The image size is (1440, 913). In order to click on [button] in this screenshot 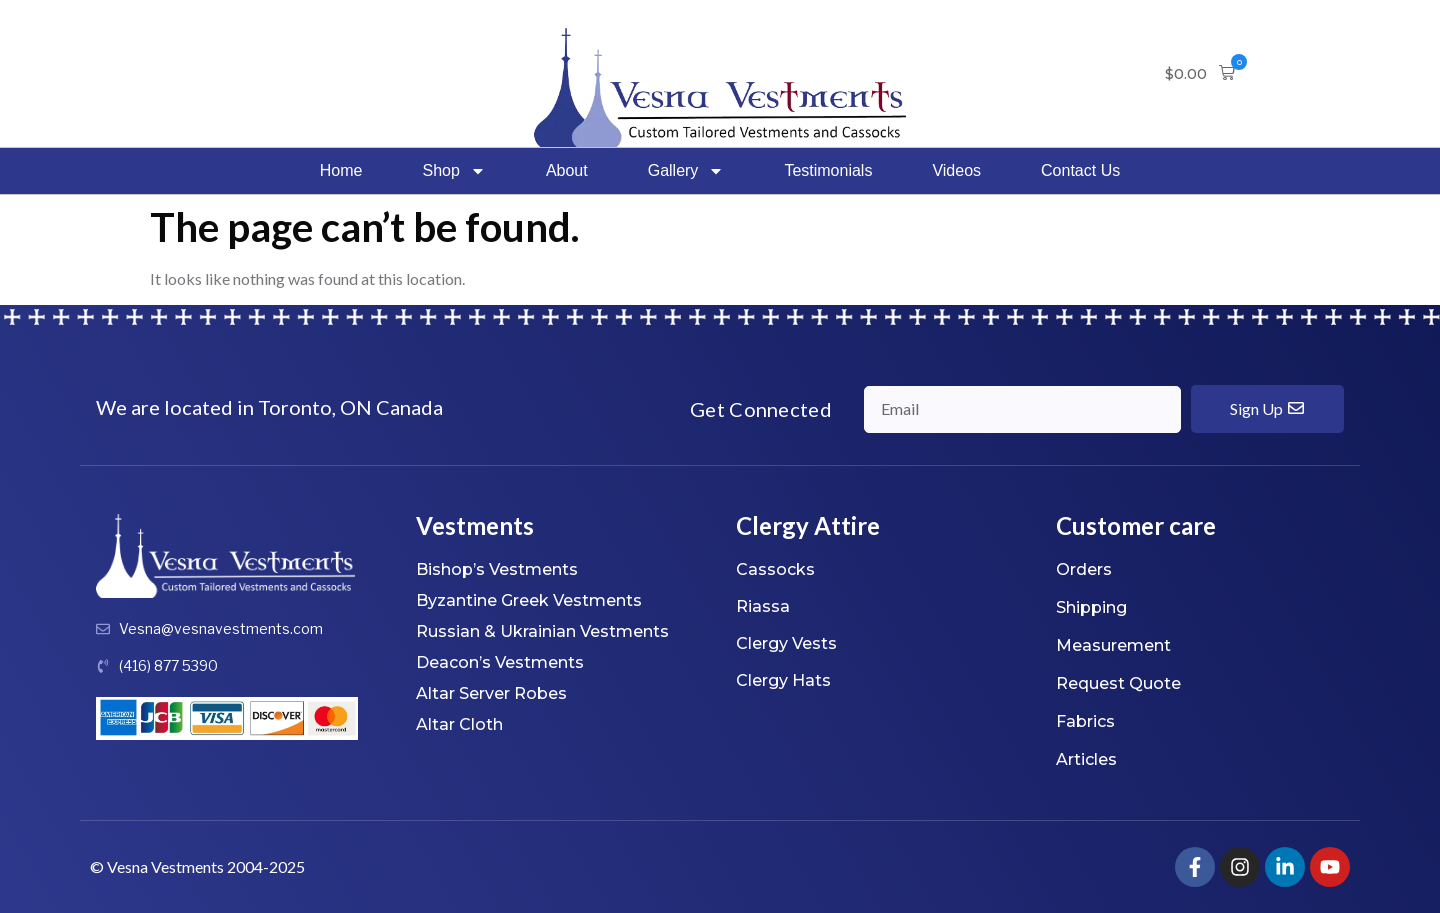, I will do `click(1200, 74)`.